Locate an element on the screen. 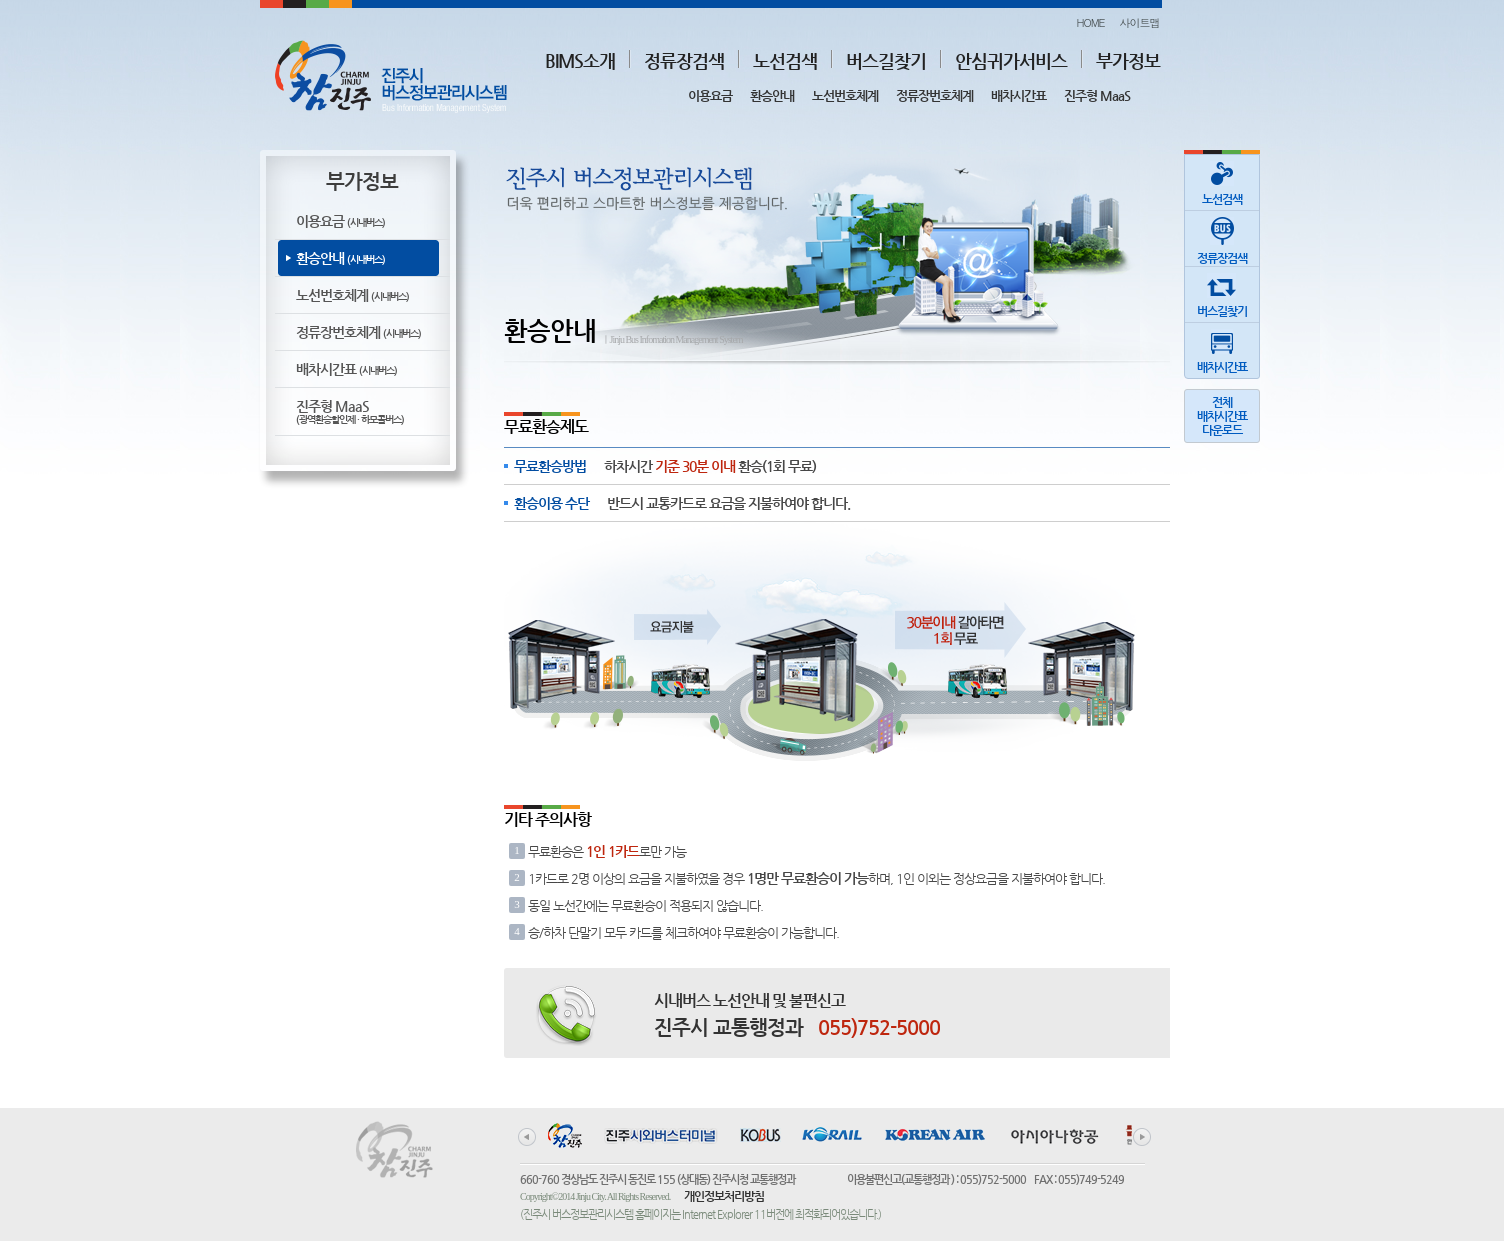 This screenshot has height=1241, width=1504. 환승안내 is located at coordinates (772, 95).